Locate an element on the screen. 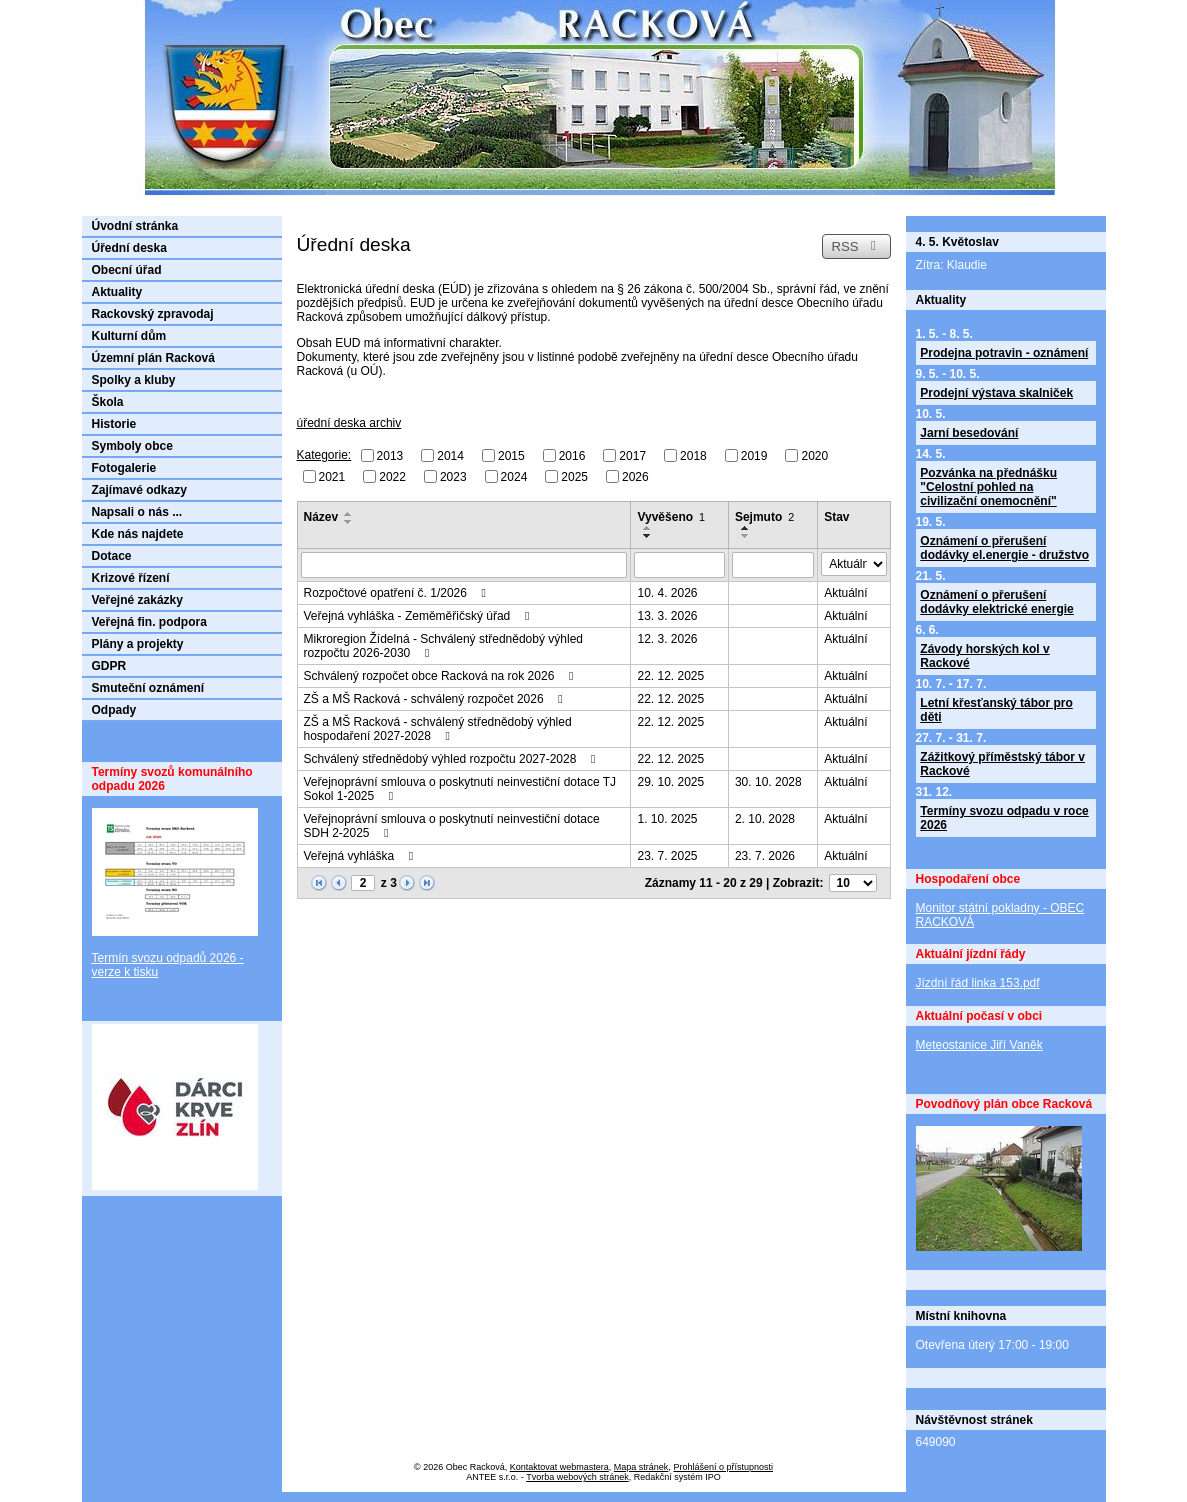 The height and width of the screenshot is (1502, 1187). 2026 is located at coordinates (635, 476).